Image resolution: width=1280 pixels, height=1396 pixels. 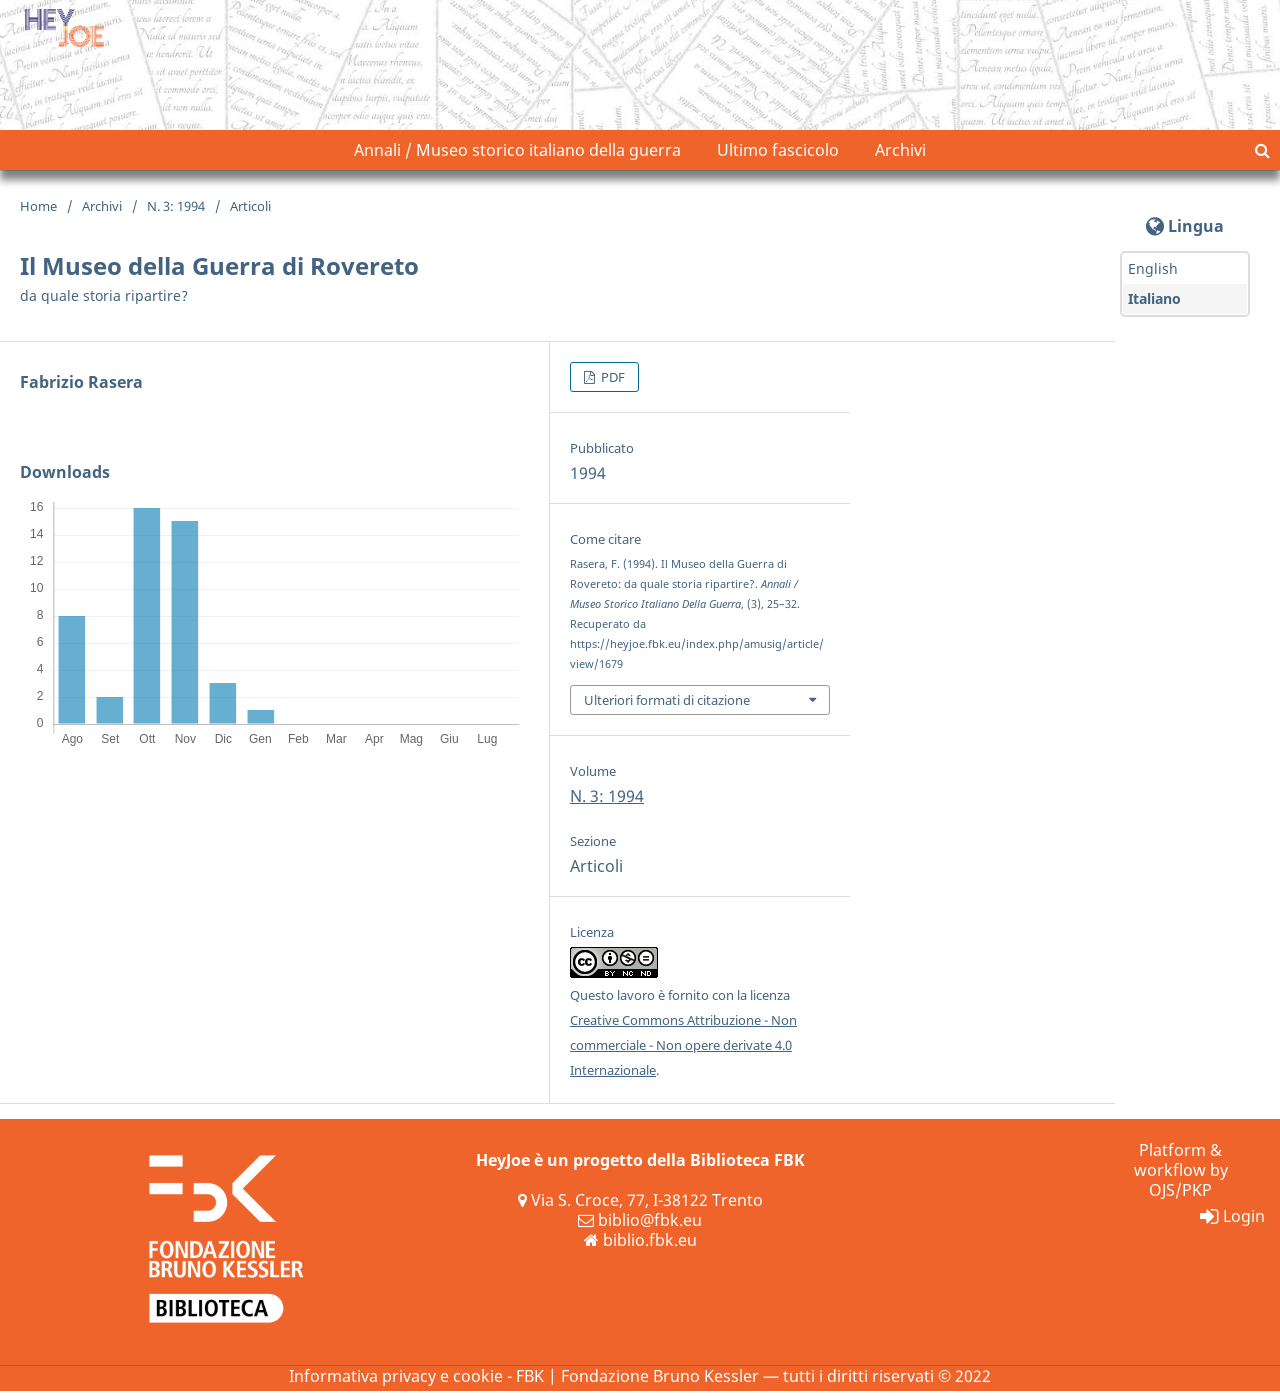 I want to click on Informativa privacy e cookie, so click(x=396, y=1381).